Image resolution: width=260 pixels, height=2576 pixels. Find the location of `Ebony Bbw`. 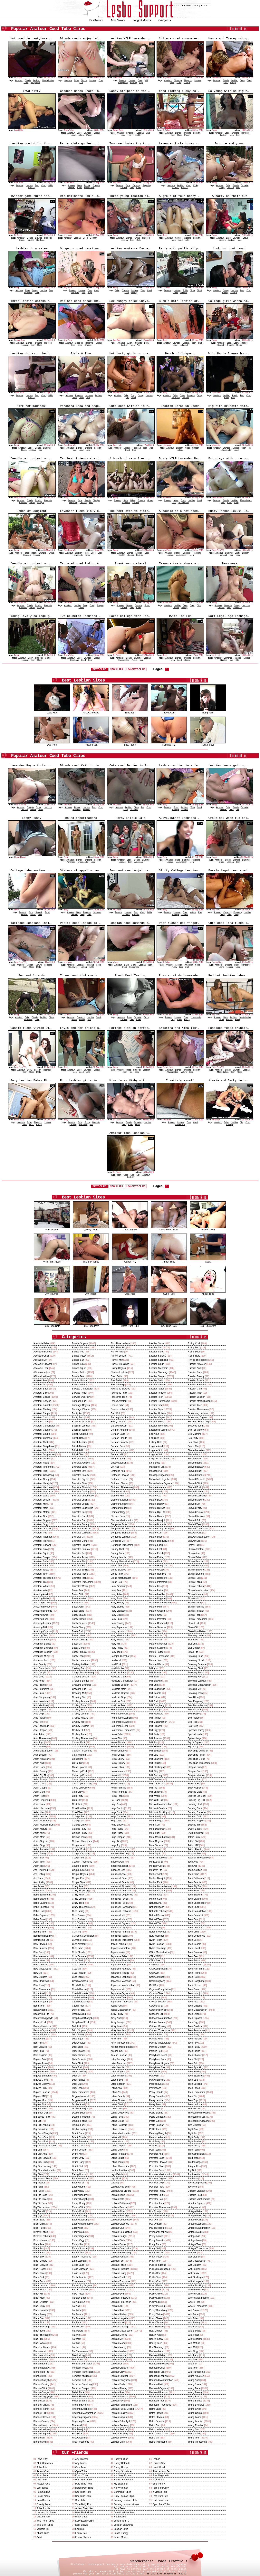

Ebony Bbw is located at coordinates (78, 2191).